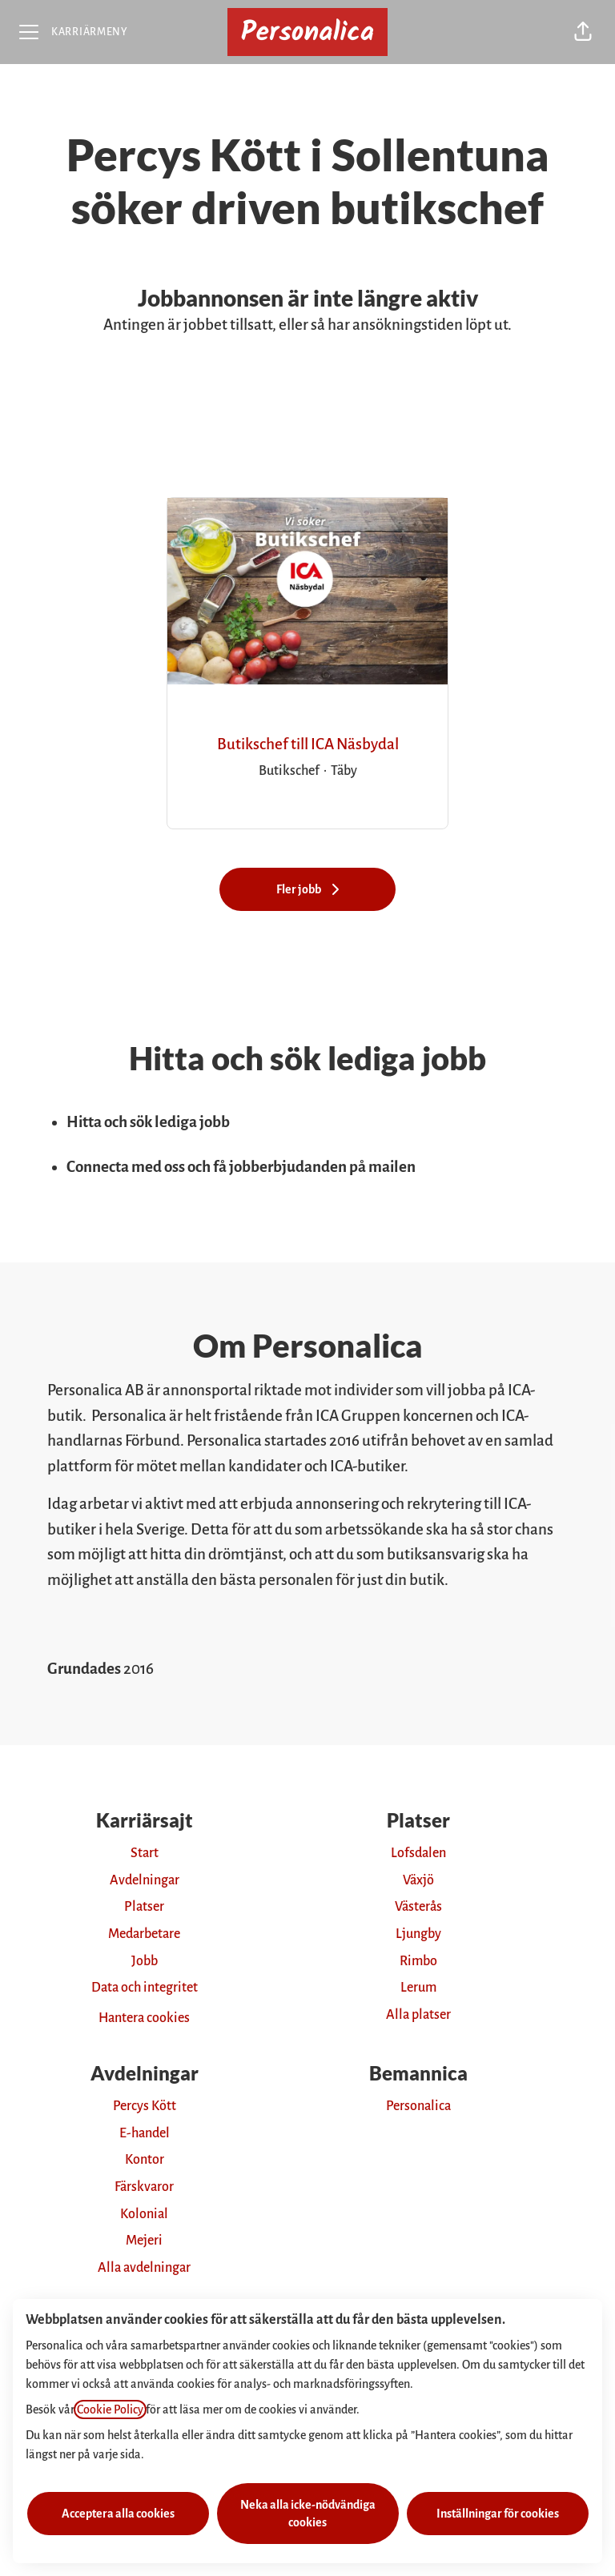  I want to click on Rimbo, so click(418, 1961).